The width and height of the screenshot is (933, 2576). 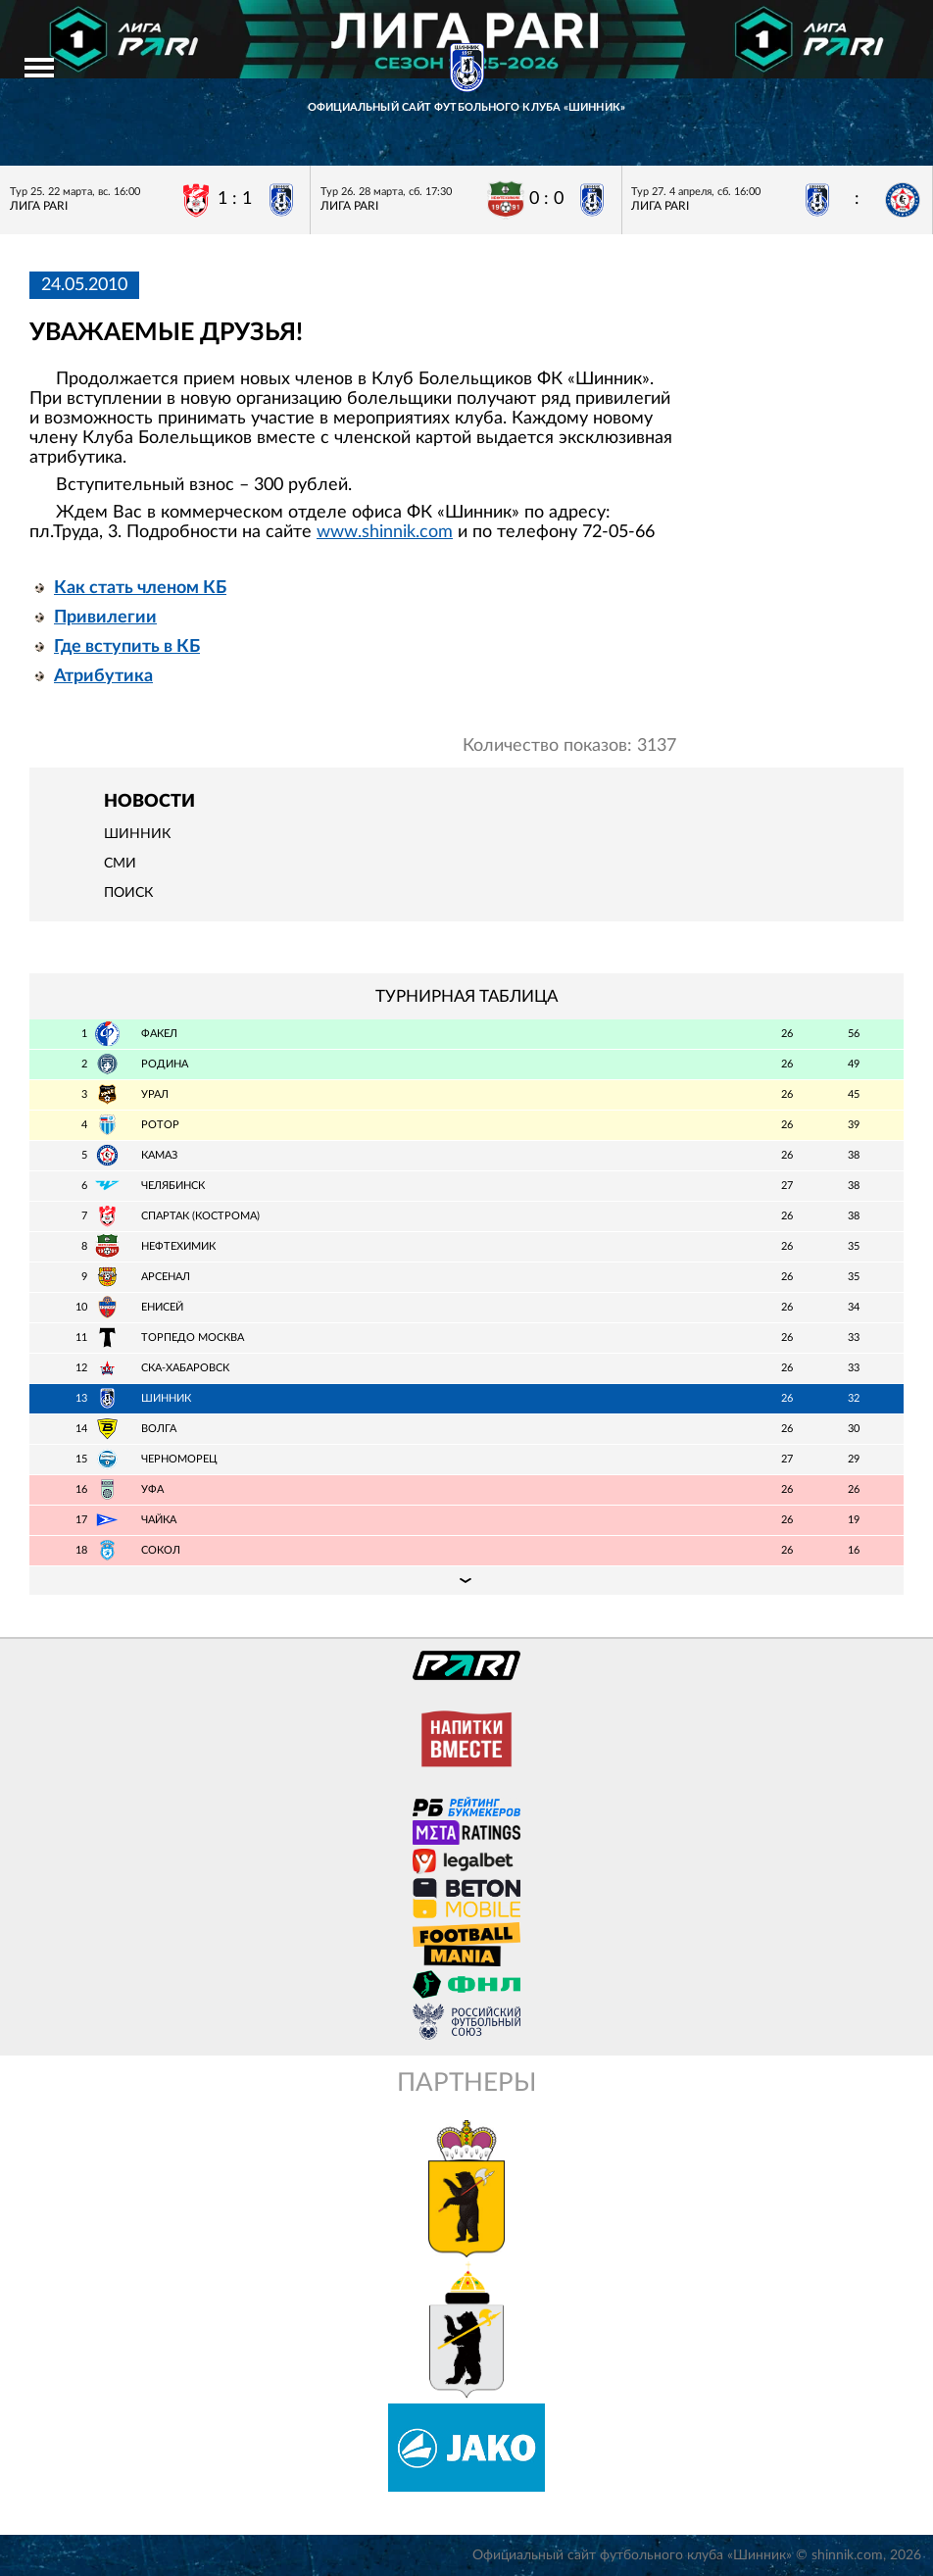 I want to click on Как стать членом КБ, so click(x=140, y=588).